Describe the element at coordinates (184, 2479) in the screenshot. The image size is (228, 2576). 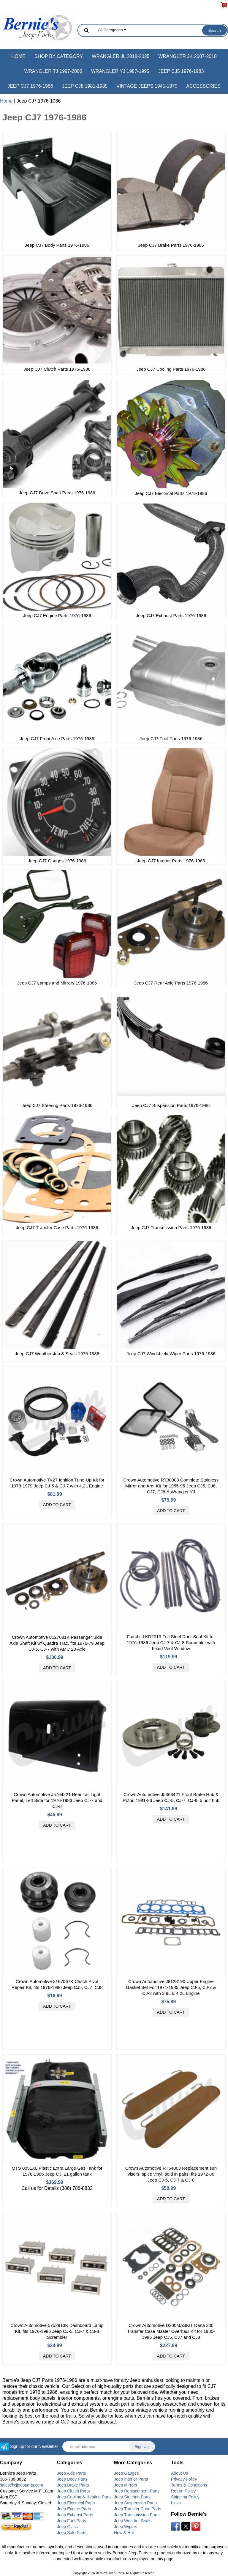
I see `Privacy Policy` at that location.